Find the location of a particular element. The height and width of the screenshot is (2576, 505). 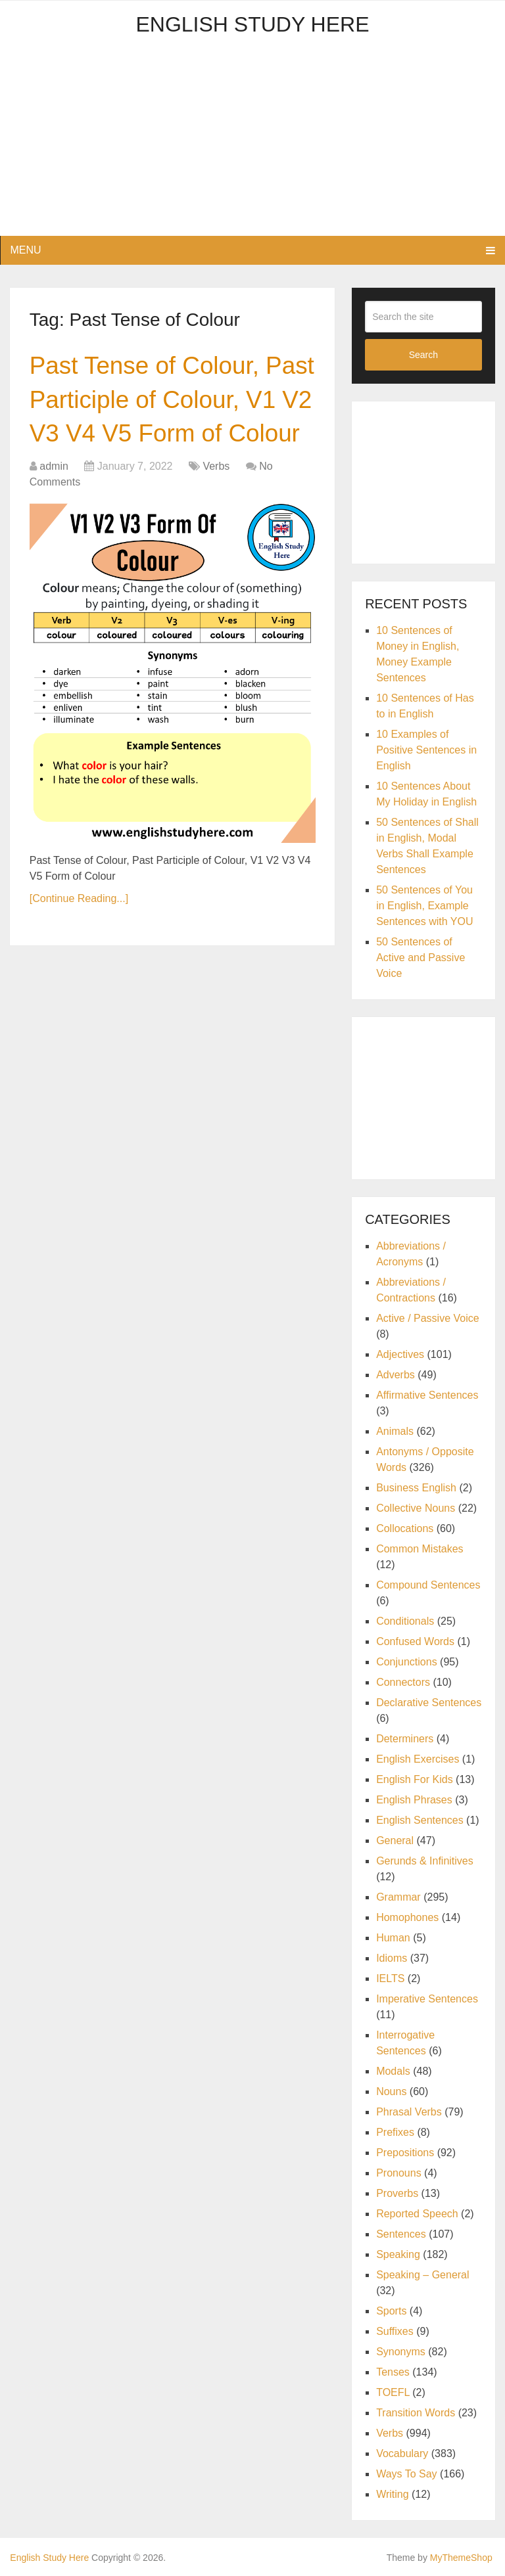

Connectors is located at coordinates (403, 1682).